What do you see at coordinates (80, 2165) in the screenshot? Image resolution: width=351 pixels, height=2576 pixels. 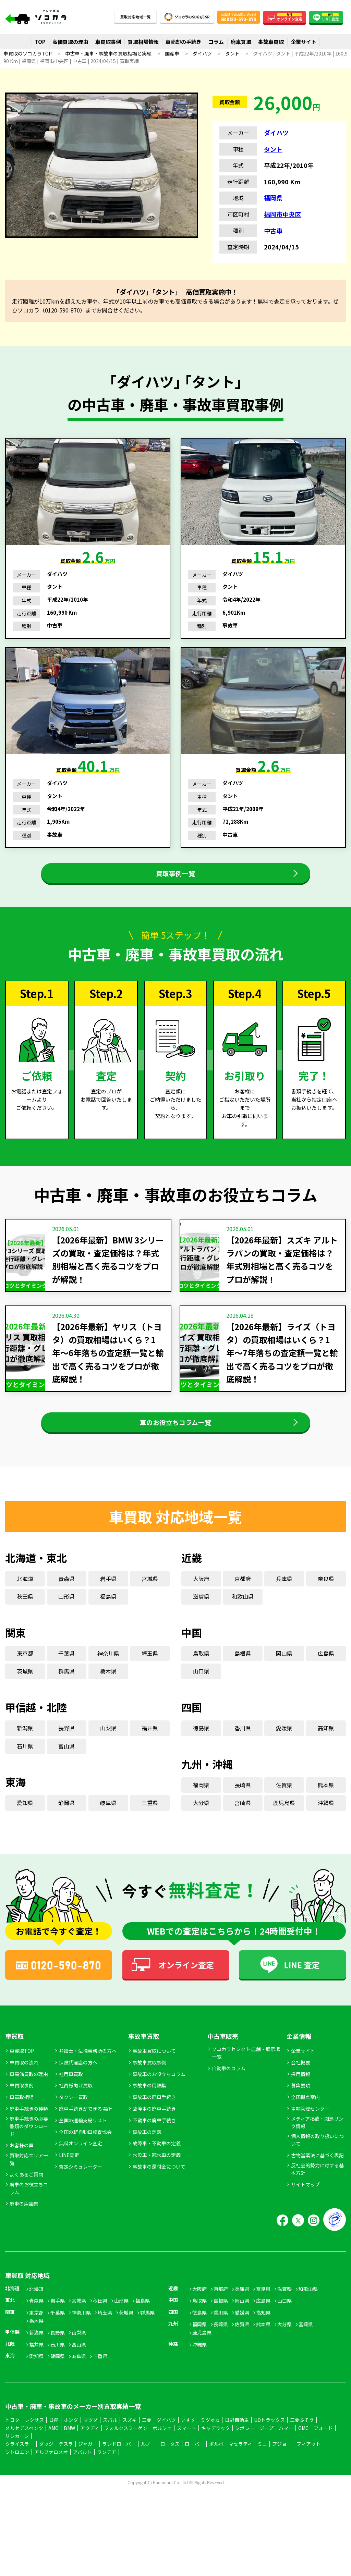 I see `無料オンライン査定` at bounding box center [80, 2165].